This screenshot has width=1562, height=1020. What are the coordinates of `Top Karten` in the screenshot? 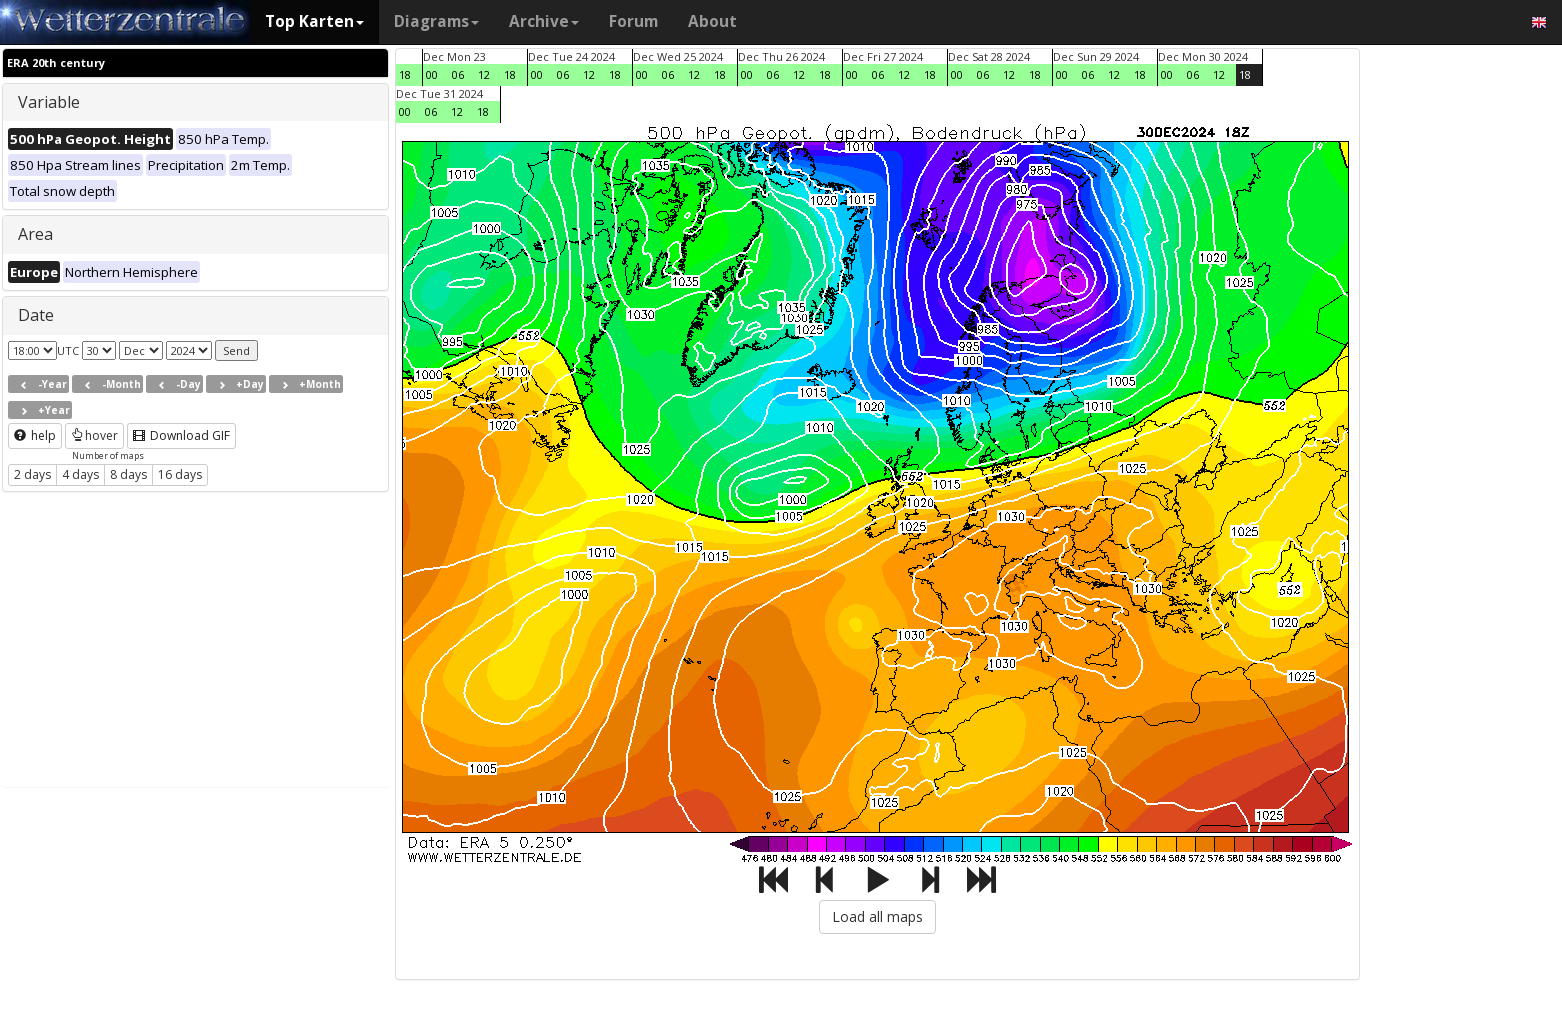 It's located at (314, 21).